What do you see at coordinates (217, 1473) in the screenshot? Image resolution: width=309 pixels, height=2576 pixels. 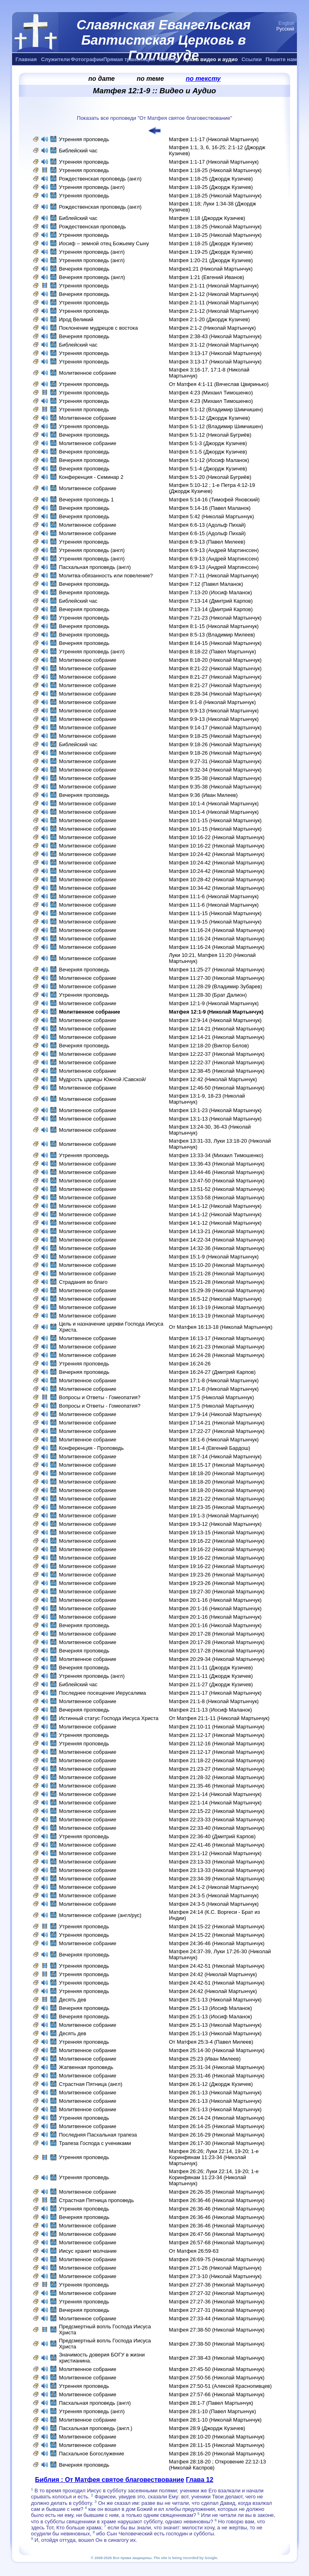 I see `Матфея 18:18-20 (Николай Мартынчук)` at bounding box center [217, 1473].